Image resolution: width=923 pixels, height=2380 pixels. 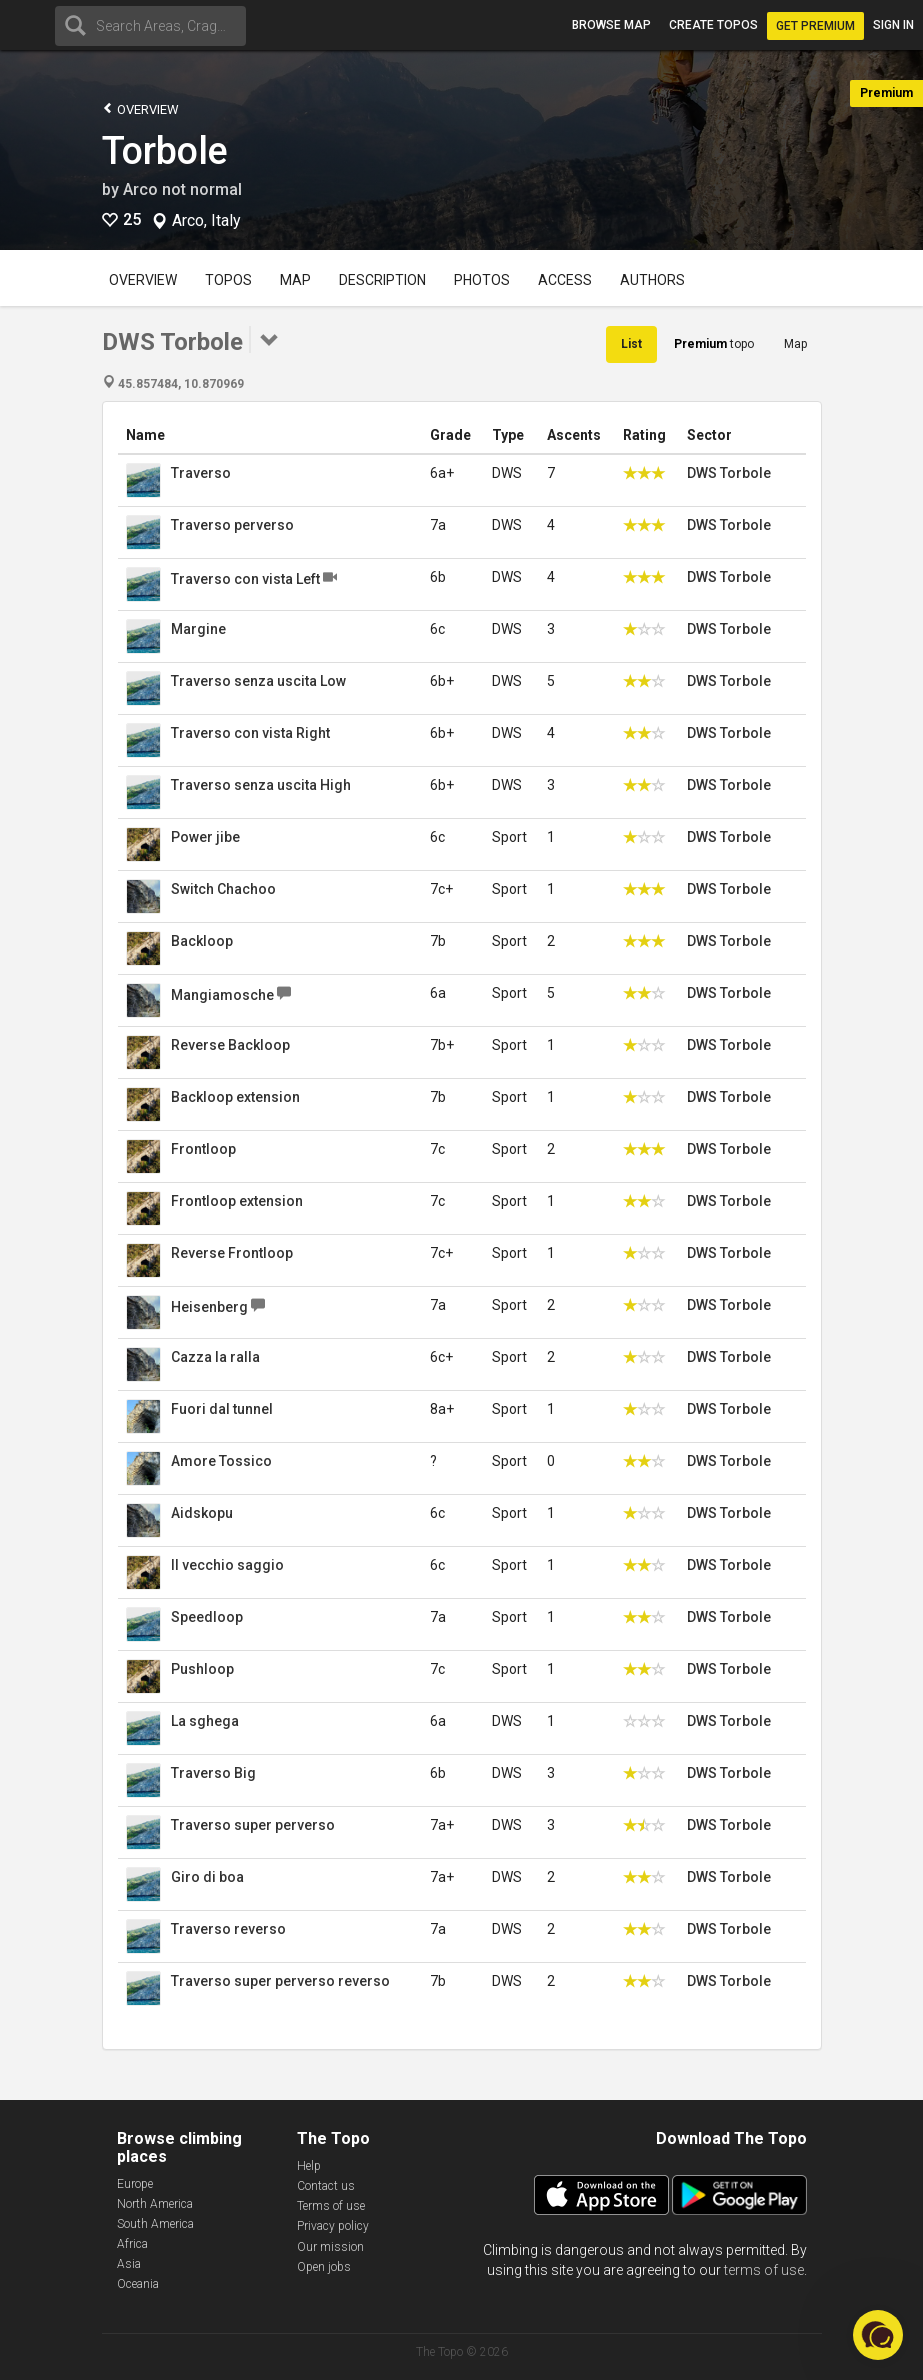 I want to click on Margine, so click(x=198, y=629).